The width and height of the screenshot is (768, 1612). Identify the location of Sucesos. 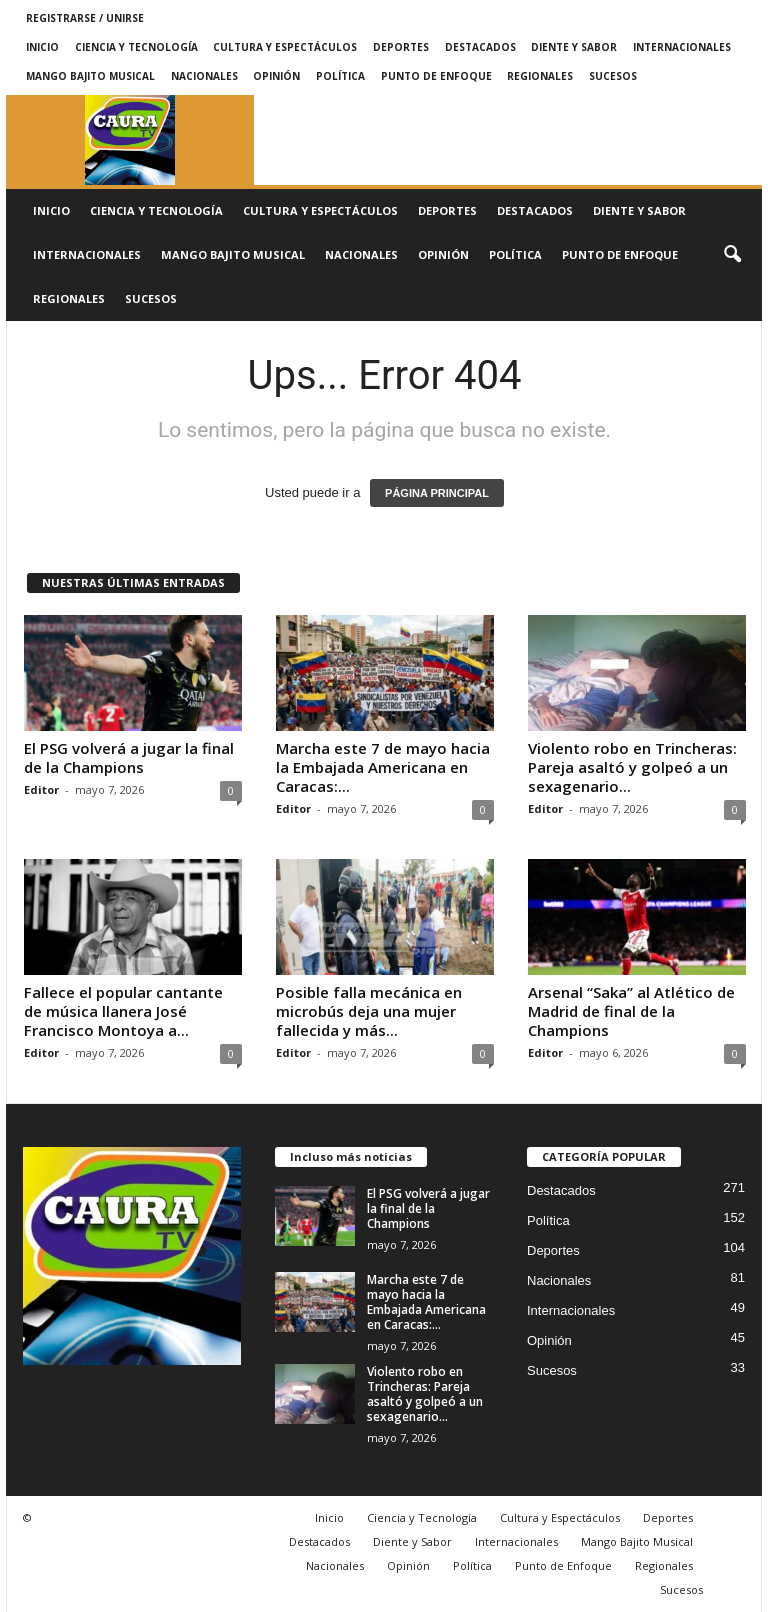
(613, 76).